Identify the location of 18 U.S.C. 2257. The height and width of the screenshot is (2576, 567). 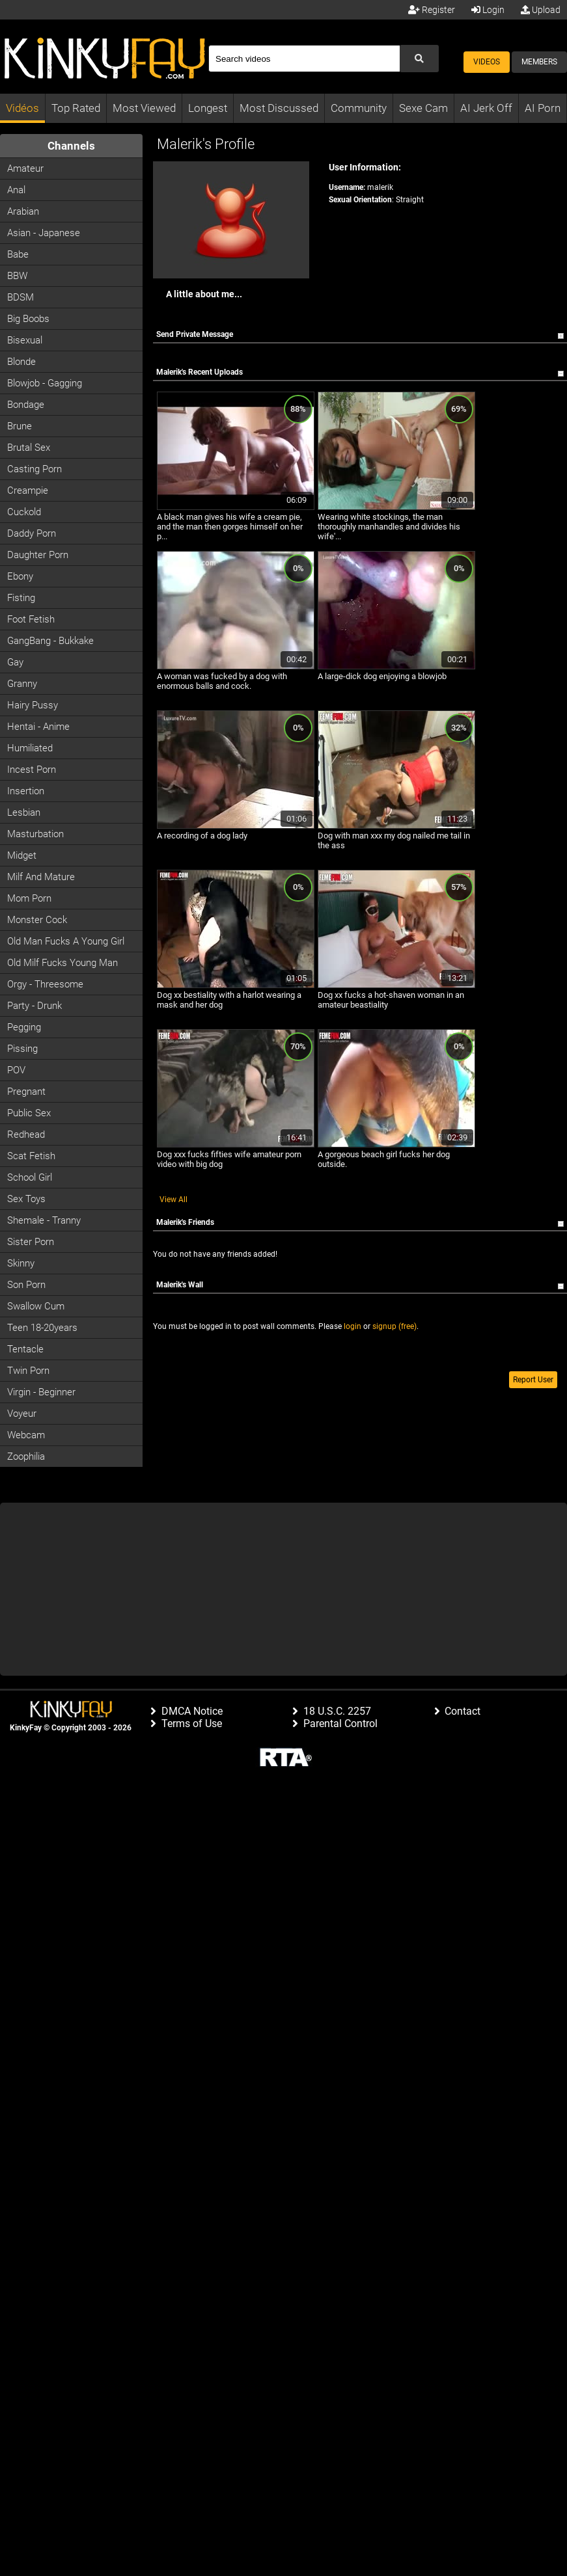
(337, 1711).